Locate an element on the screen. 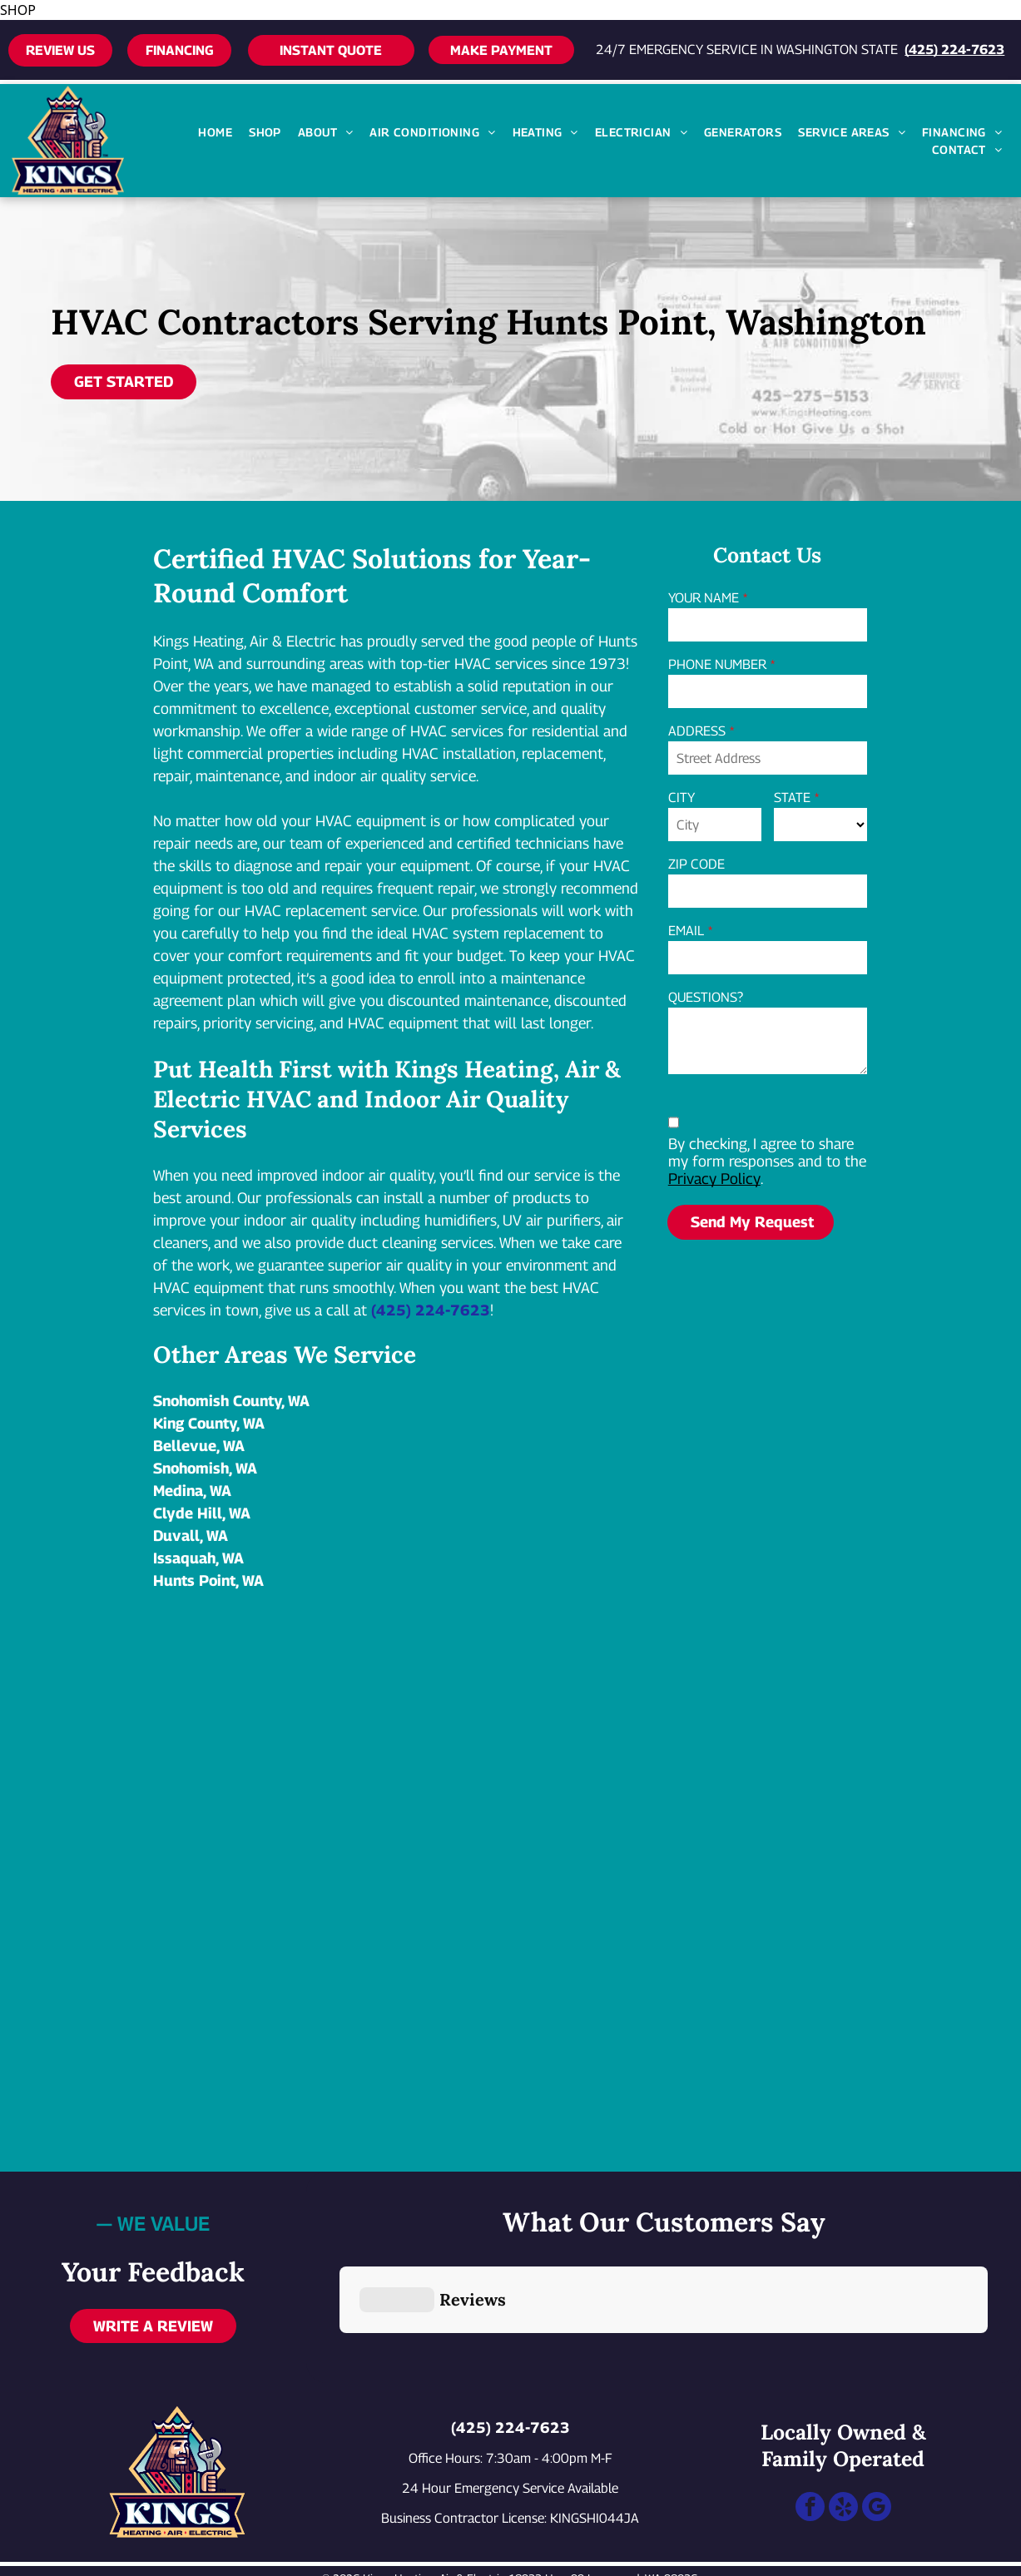 This screenshot has width=1021, height=2576. CITY is located at coordinates (681, 797).